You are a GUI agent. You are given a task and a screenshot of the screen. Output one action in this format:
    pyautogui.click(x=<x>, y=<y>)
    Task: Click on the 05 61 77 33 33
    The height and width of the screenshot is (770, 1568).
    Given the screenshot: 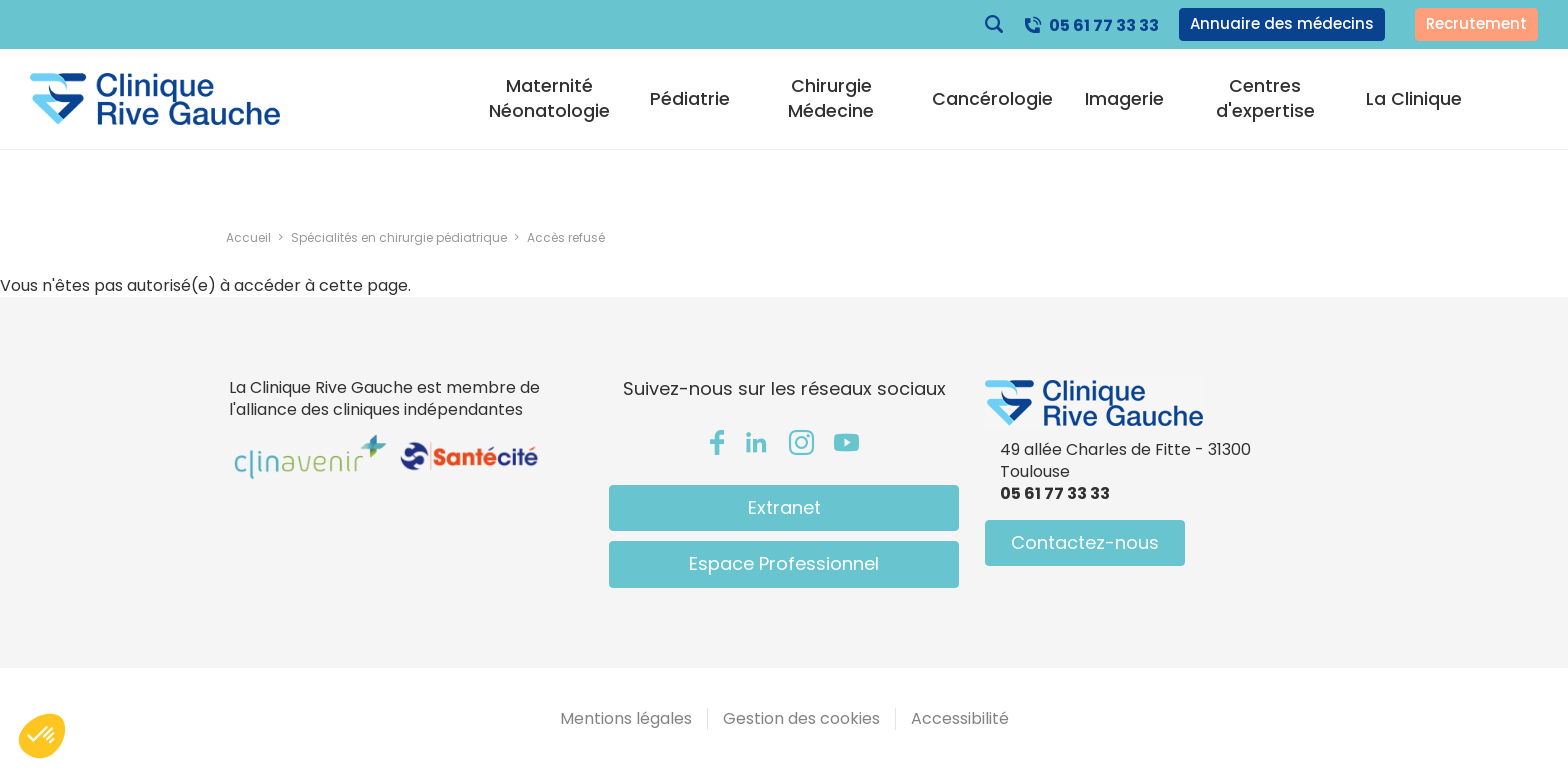 What is the action you would take?
    pyautogui.click(x=1104, y=25)
    